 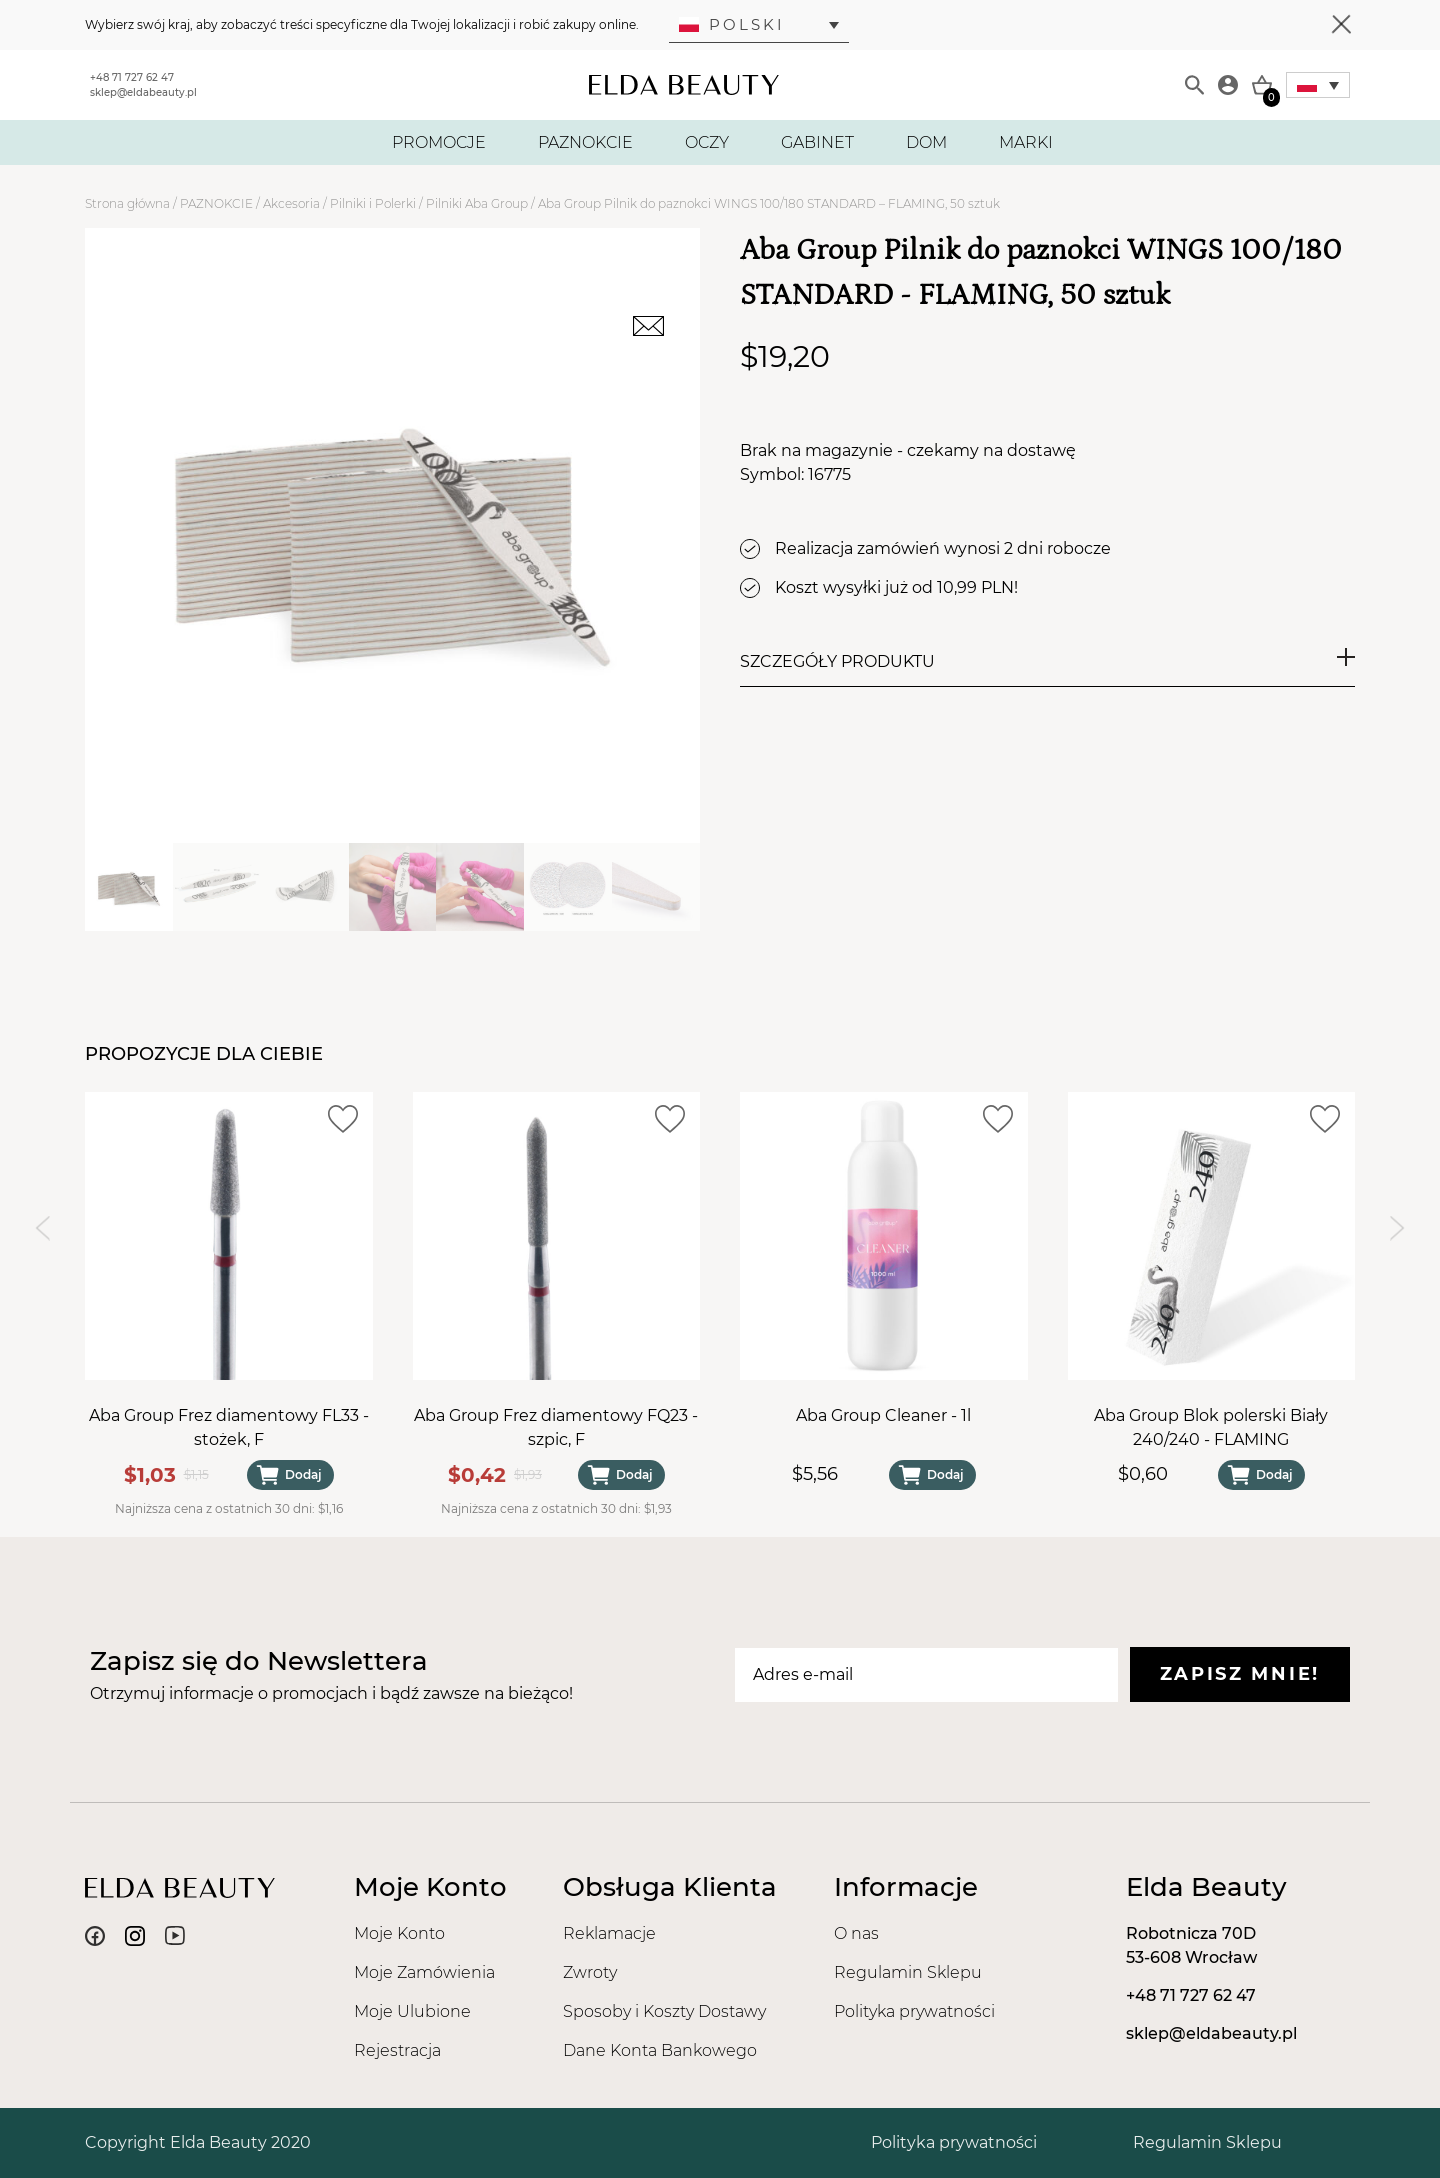 What do you see at coordinates (707, 142) in the screenshot?
I see `OCZY` at bounding box center [707, 142].